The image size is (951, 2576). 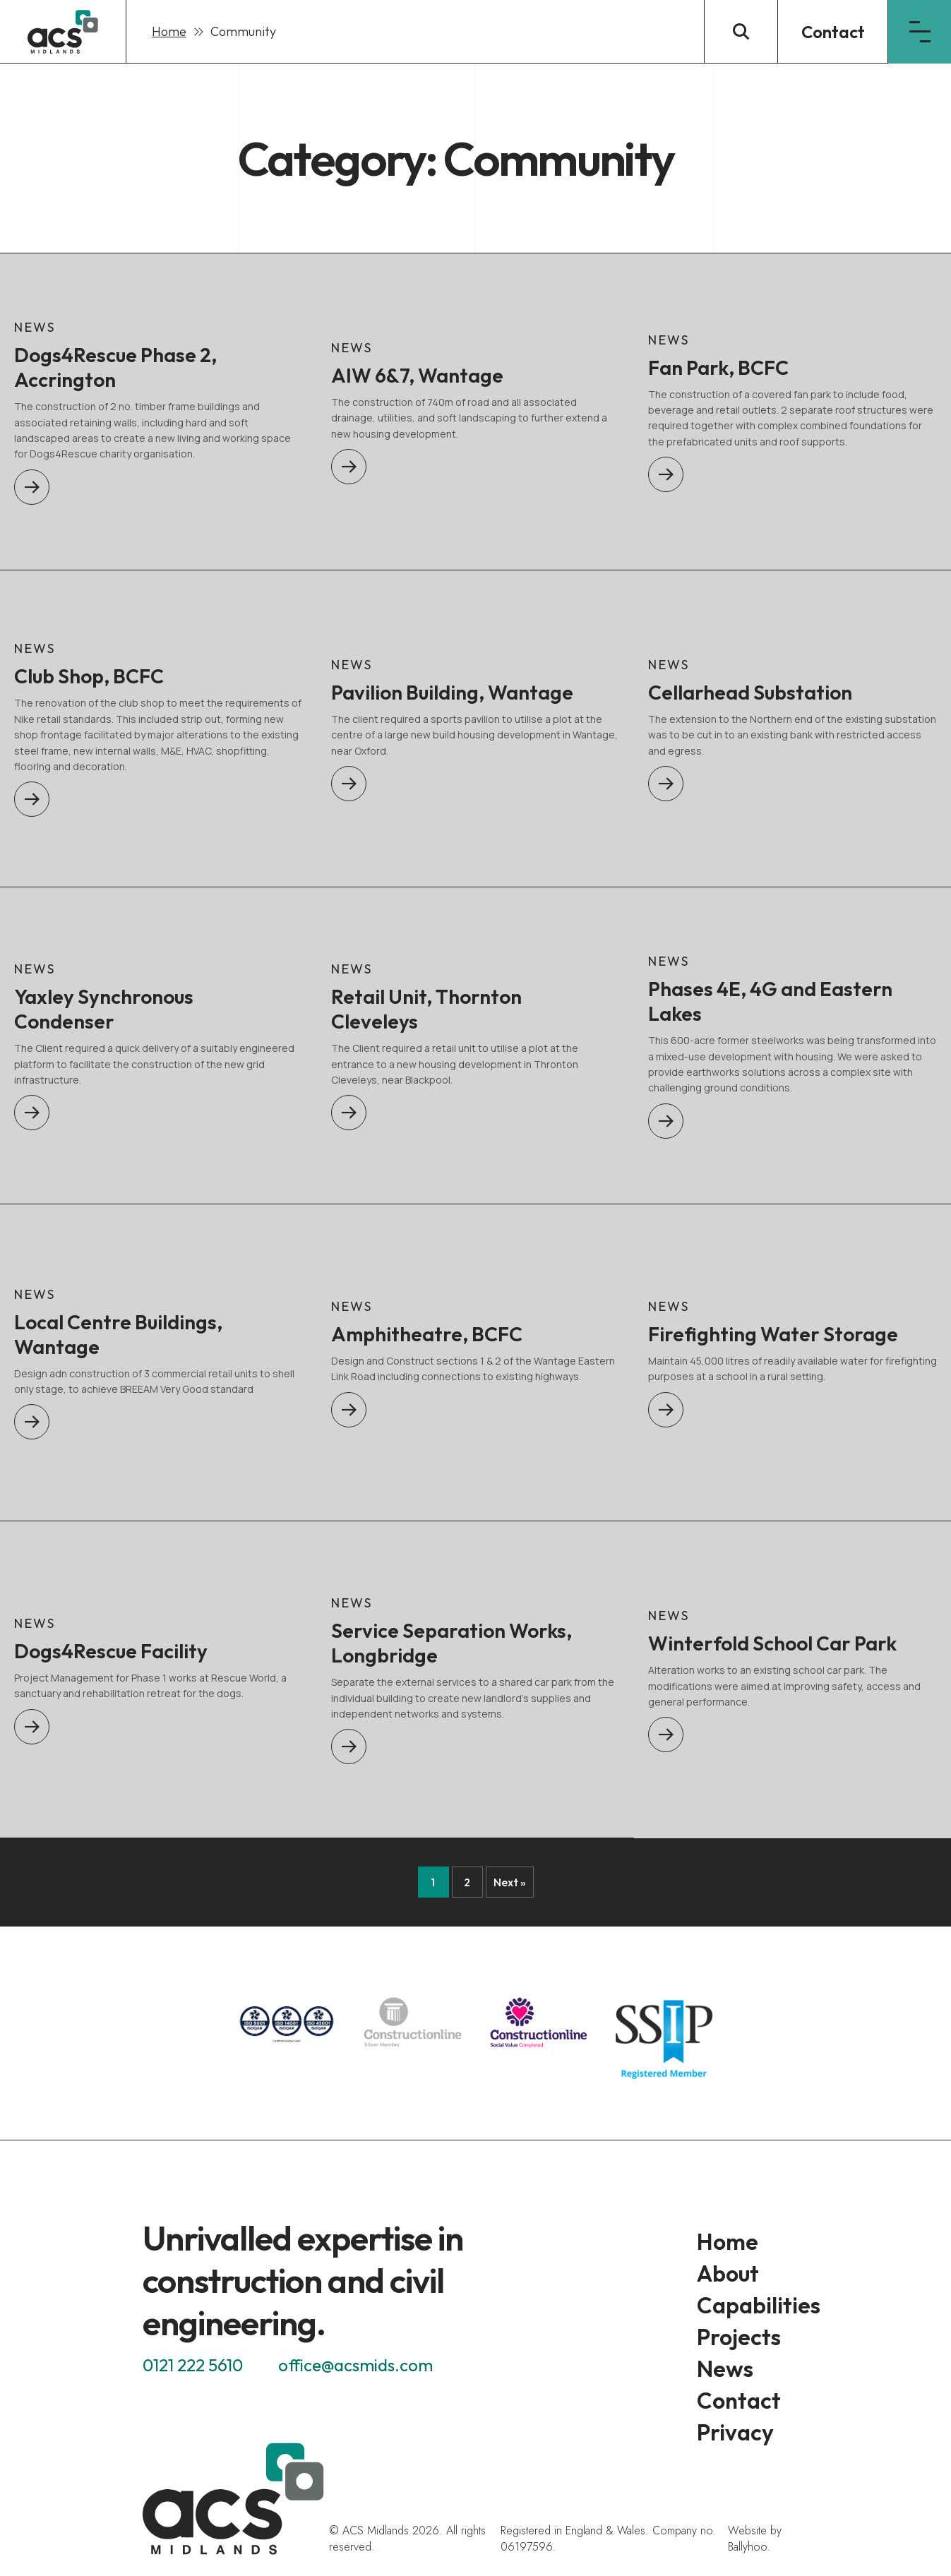 I want to click on Next », so click(x=510, y=1882).